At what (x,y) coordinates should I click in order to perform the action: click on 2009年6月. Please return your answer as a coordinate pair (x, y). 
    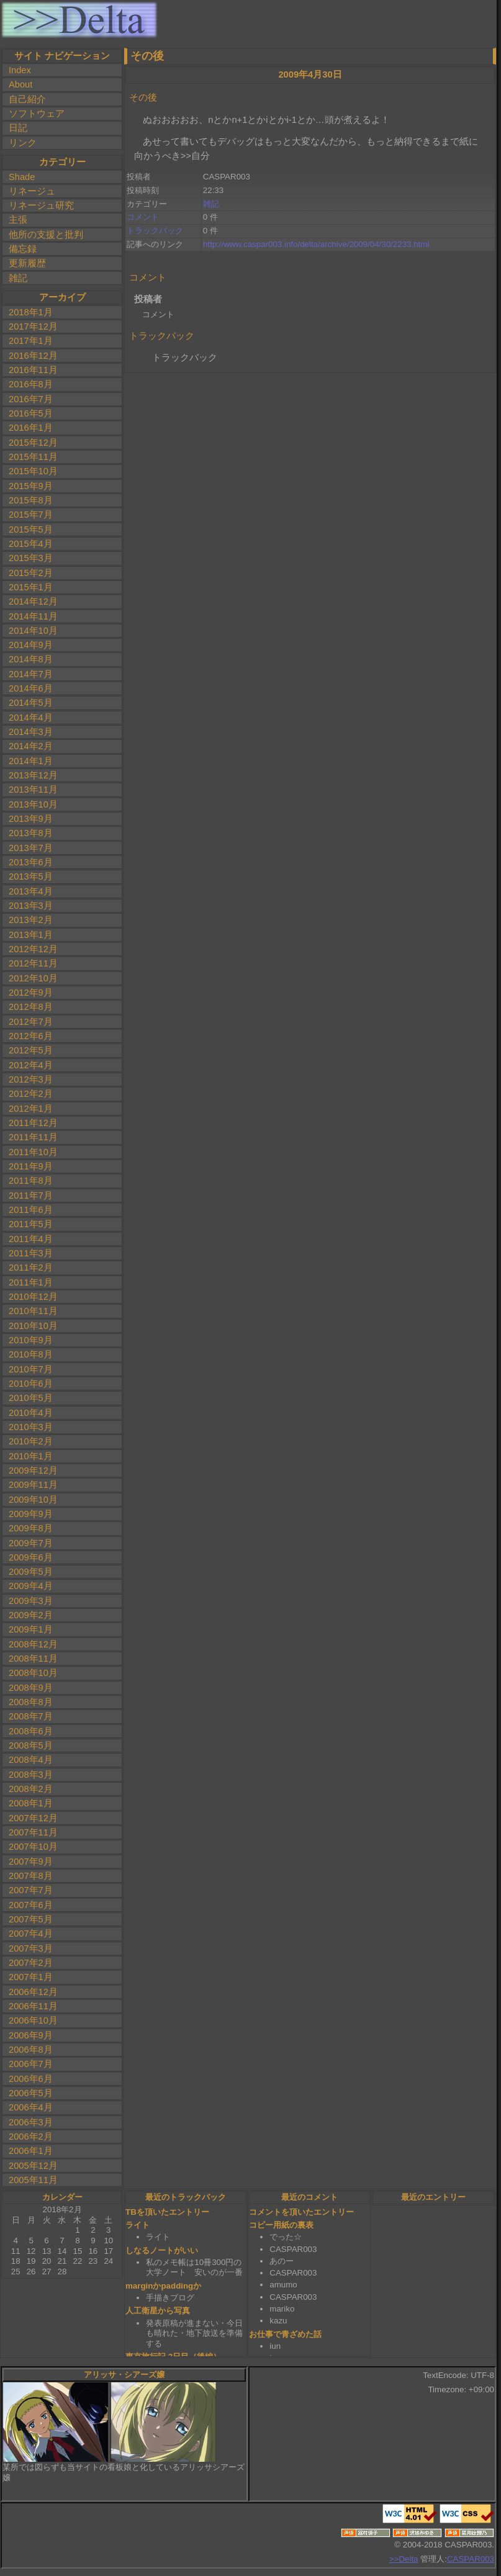
    Looking at the image, I should click on (31, 1557).